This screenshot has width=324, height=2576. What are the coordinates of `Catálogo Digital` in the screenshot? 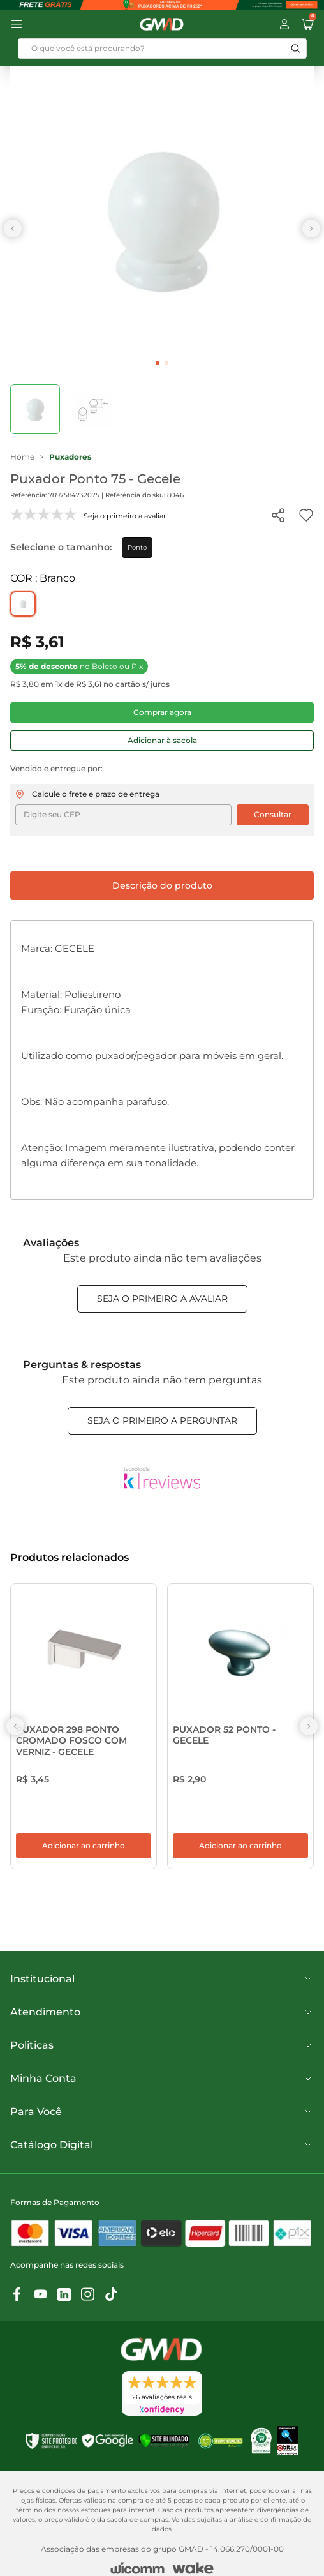 It's located at (162, 2155).